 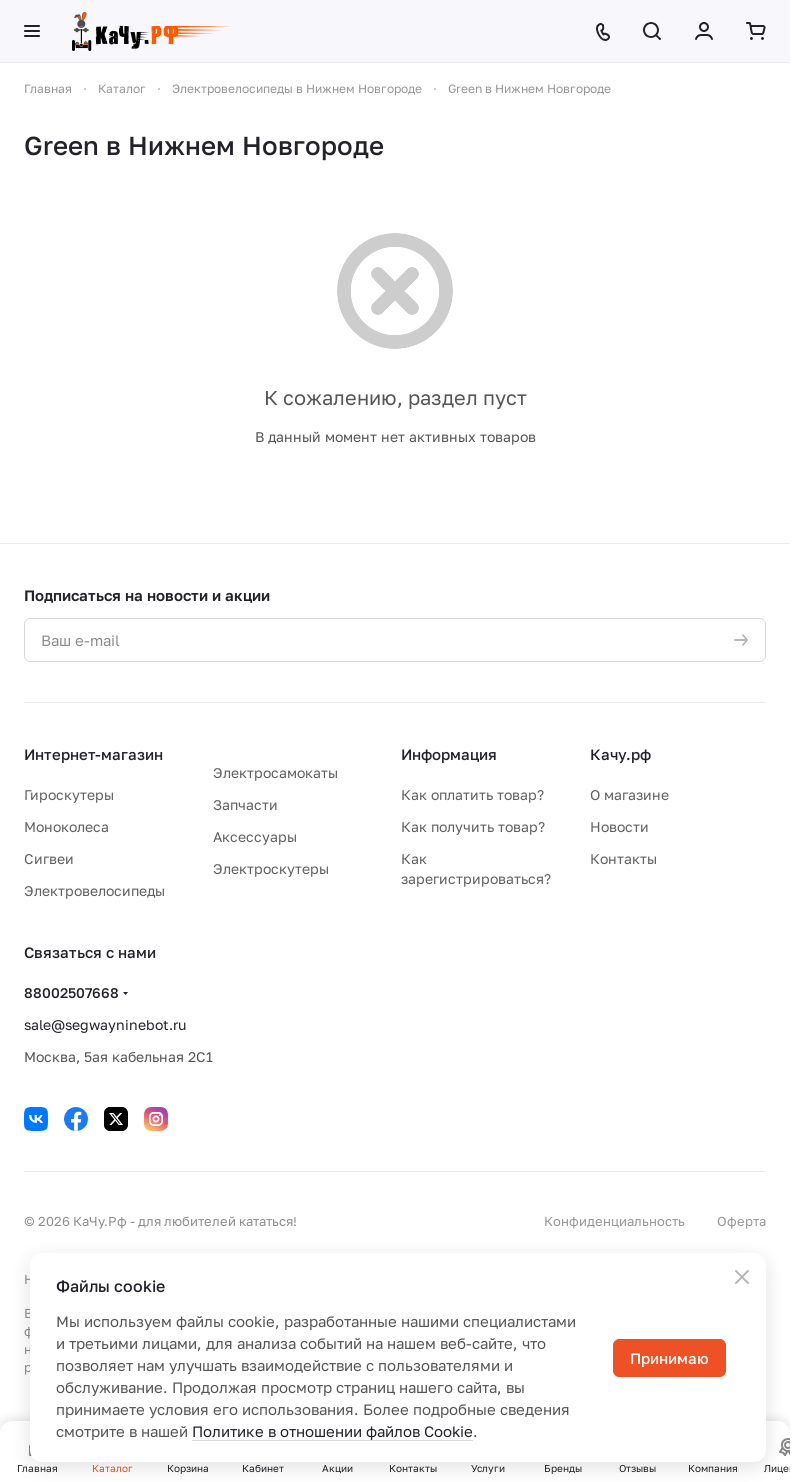 What do you see at coordinates (619, 826) in the screenshot?
I see `Новости` at bounding box center [619, 826].